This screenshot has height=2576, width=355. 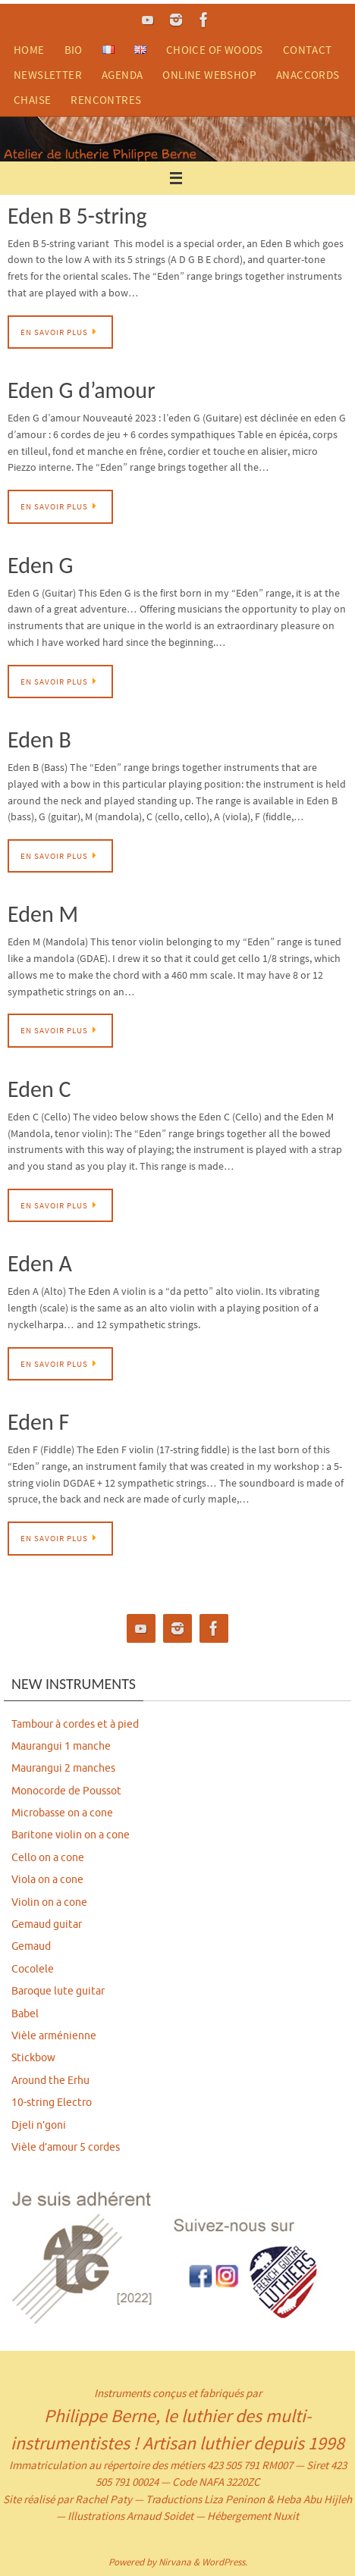 What do you see at coordinates (308, 74) in the screenshot?
I see `anaccords` at bounding box center [308, 74].